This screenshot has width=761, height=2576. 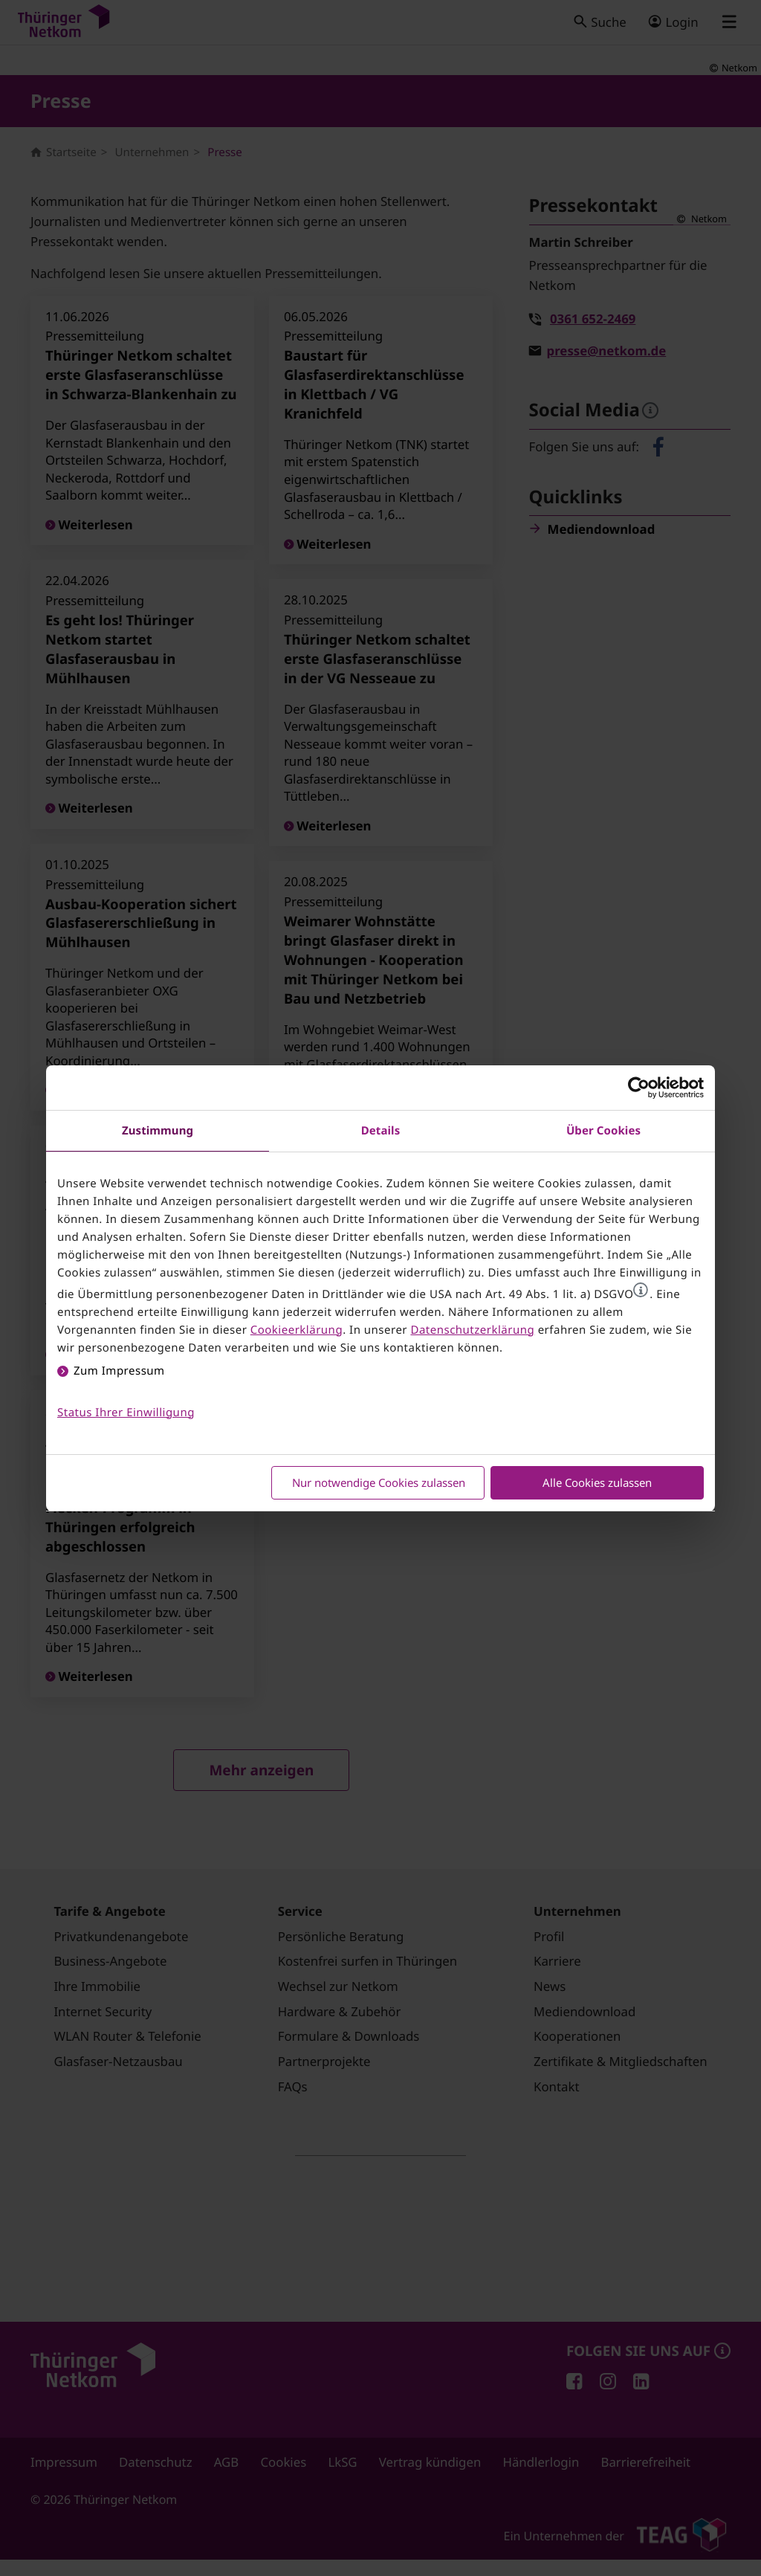 What do you see at coordinates (603, 1130) in the screenshot?
I see `Über Cookies [tab]` at bounding box center [603, 1130].